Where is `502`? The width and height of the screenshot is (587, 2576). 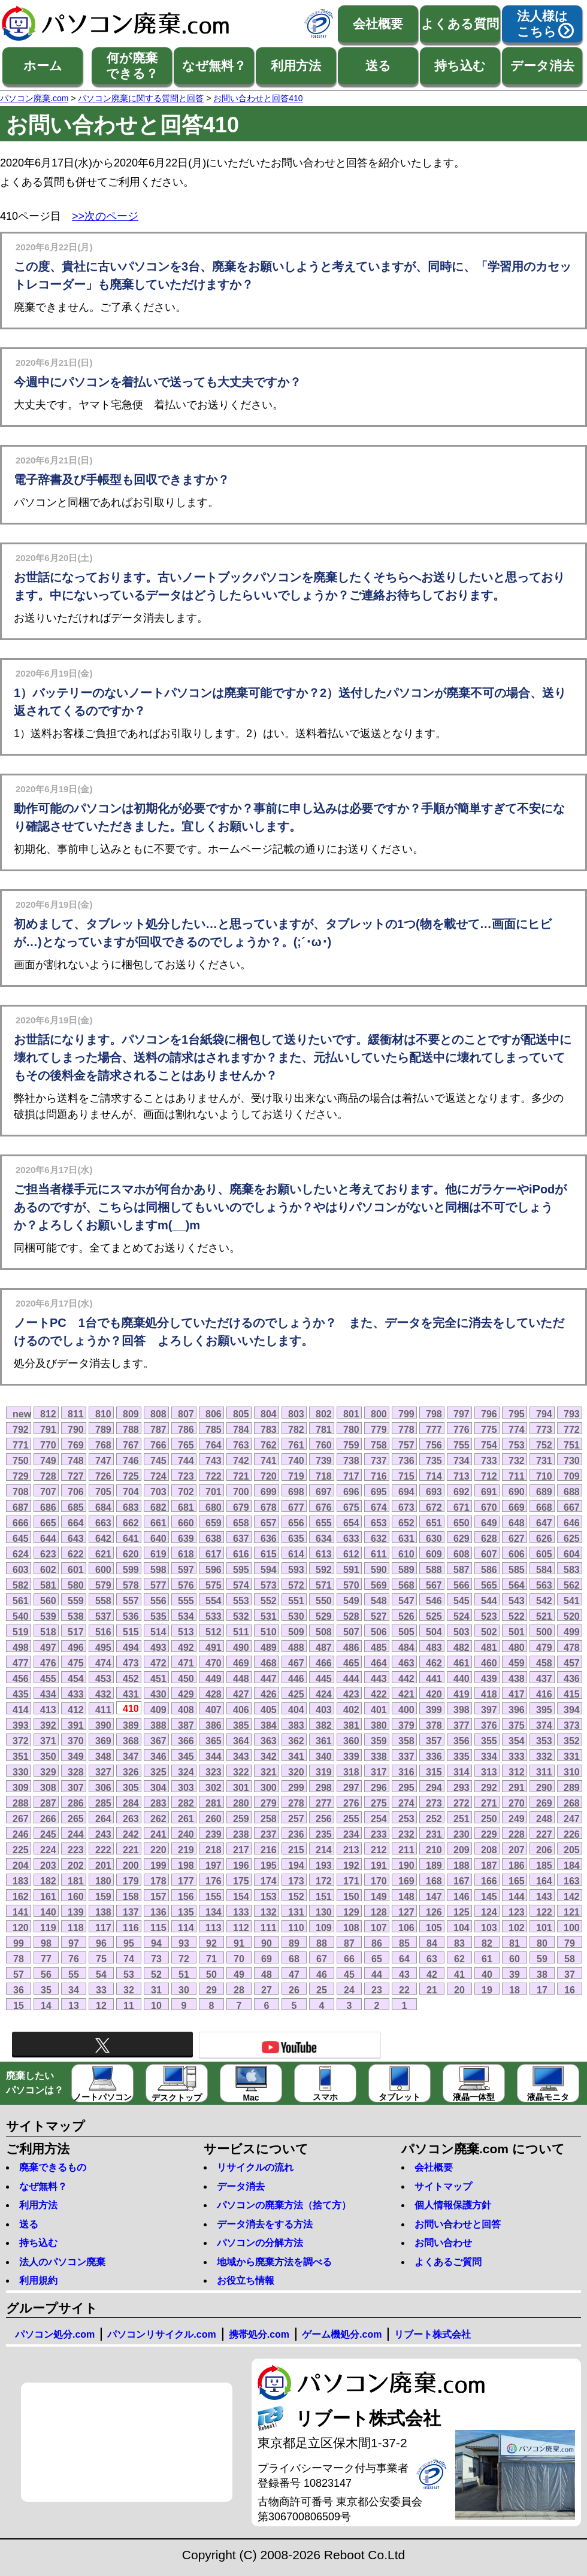
502 is located at coordinates (489, 1631).